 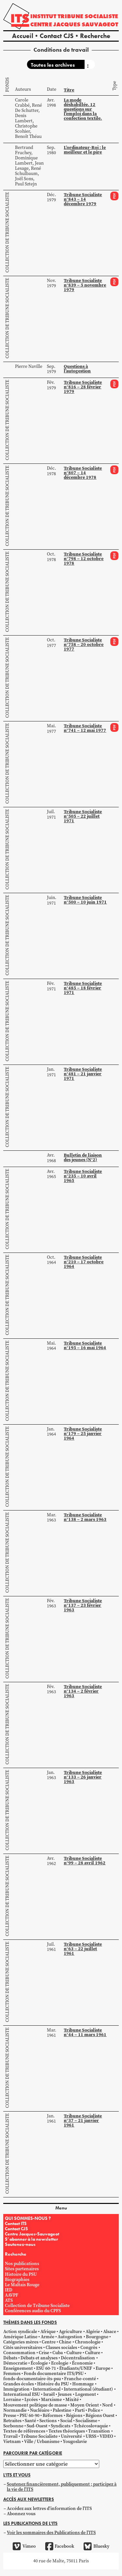 What do you see at coordinates (83, 1777) in the screenshot?
I see `Tribune Socialiste n°133 – 26 janvier 1963` at bounding box center [83, 1777].